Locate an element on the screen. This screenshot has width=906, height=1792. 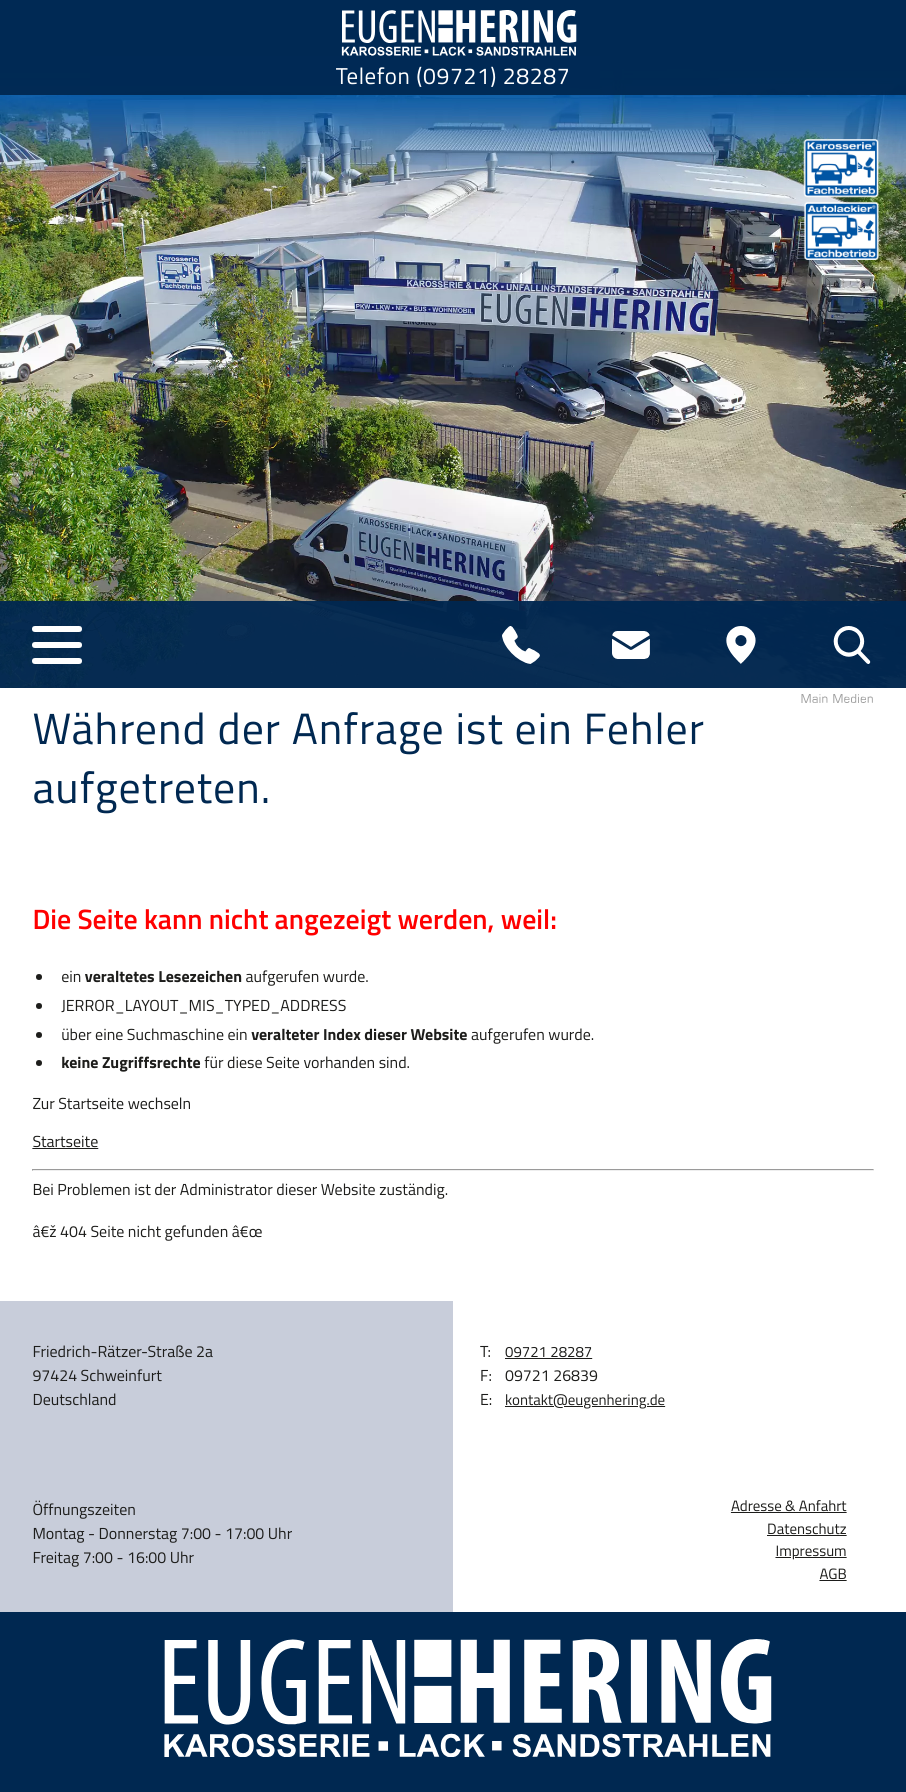
[Anfahrt] is located at coordinates (741, 645).